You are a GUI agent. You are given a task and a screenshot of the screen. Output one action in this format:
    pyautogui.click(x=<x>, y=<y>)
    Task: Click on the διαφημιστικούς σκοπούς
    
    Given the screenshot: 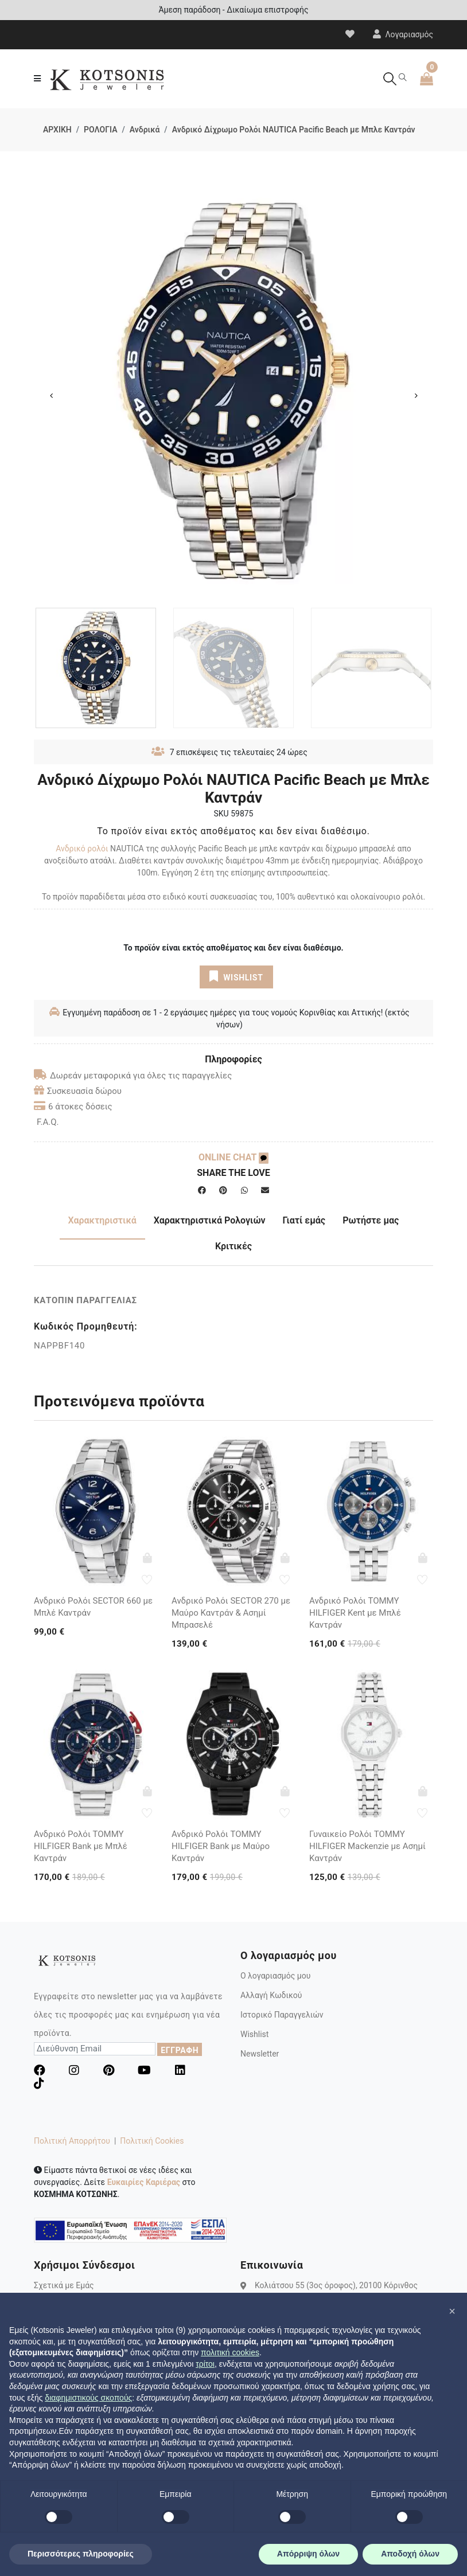 What is the action you would take?
    pyautogui.click(x=88, y=2397)
    